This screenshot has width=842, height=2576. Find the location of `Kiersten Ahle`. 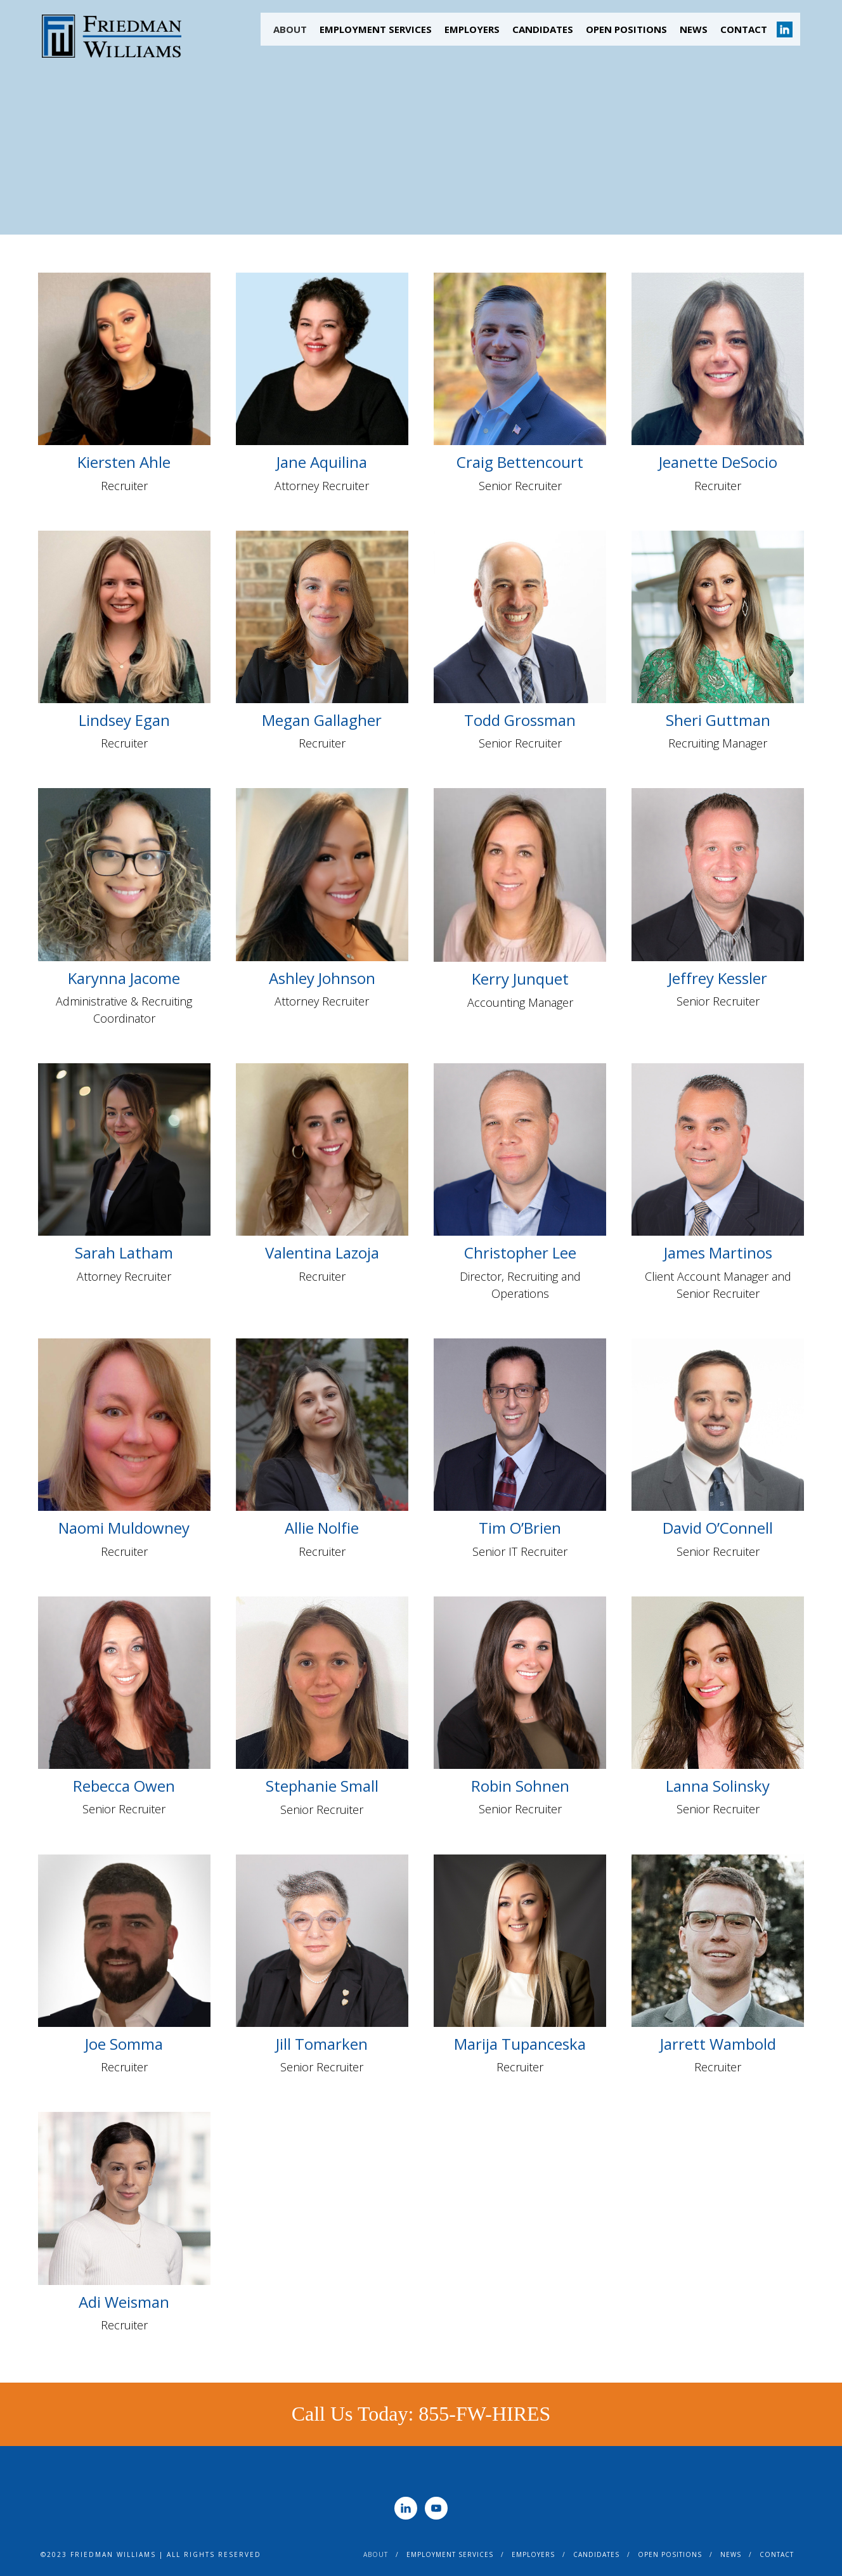

Kiersten Ahle is located at coordinates (124, 461).